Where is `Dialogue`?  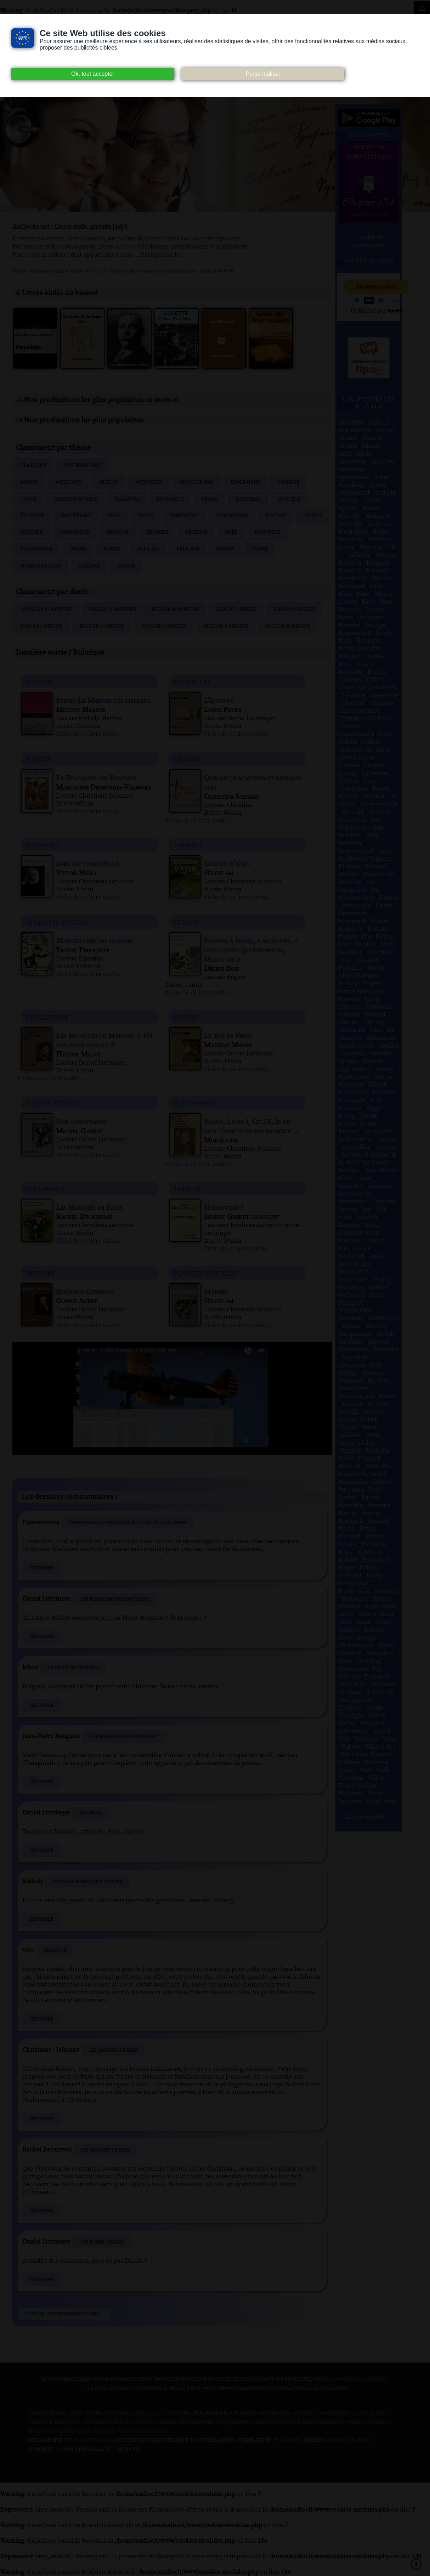
Dialogue is located at coordinates (126, 499).